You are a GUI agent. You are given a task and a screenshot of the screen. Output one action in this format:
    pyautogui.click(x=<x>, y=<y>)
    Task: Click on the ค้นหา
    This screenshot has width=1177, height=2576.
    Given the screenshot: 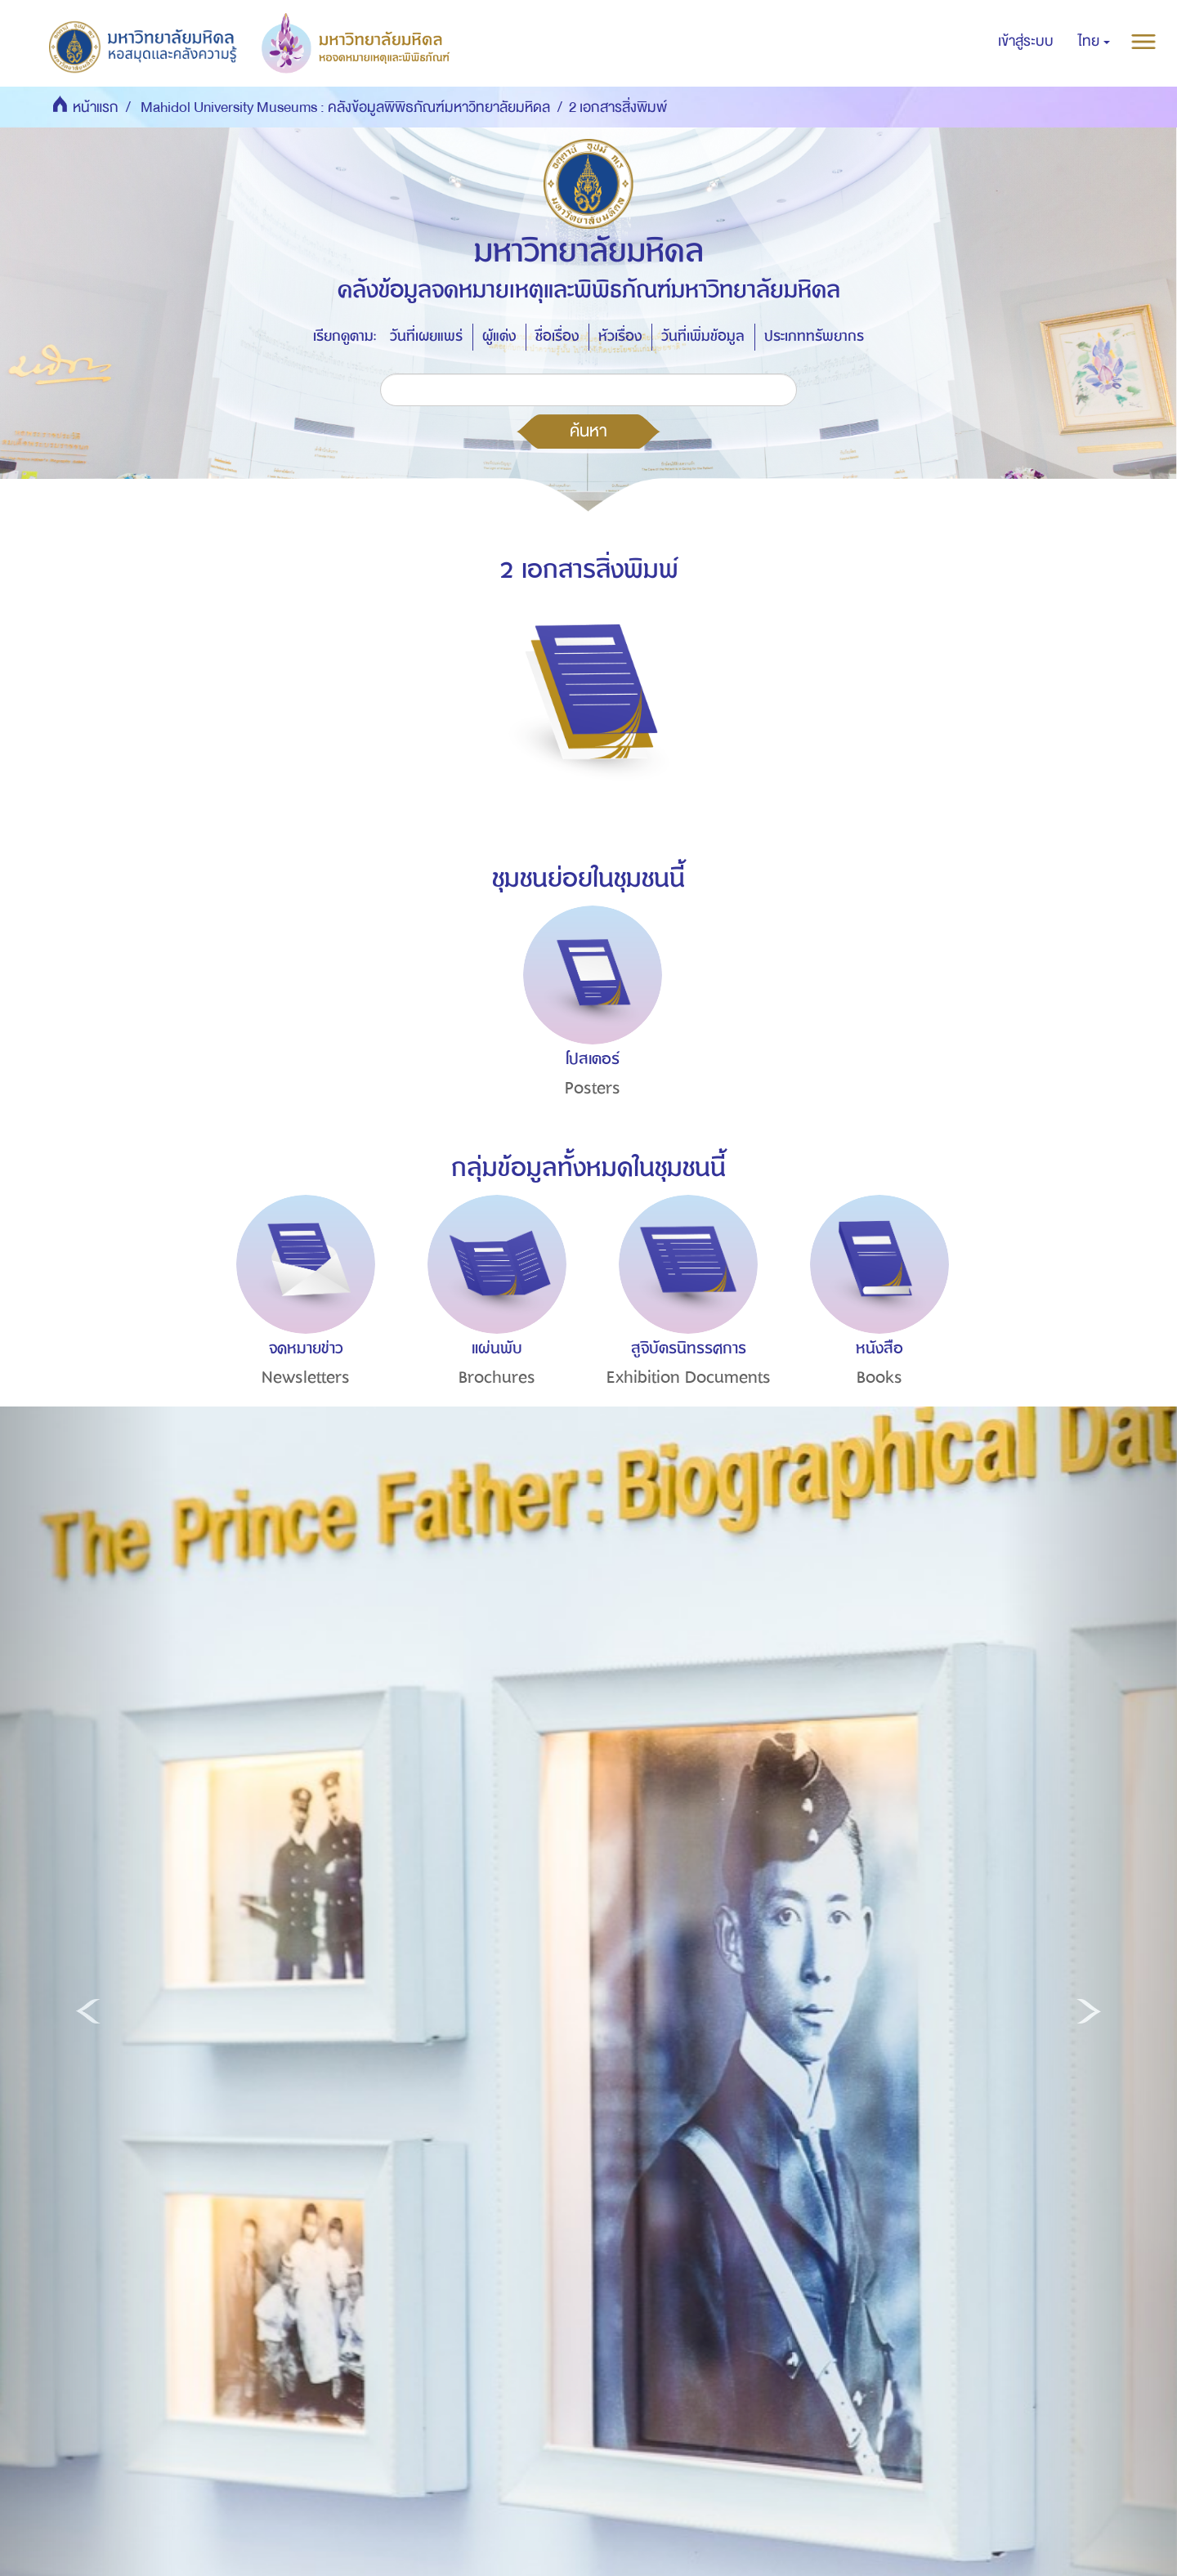 What is the action you would take?
    pyautogui.click(x=588, y=430)
    